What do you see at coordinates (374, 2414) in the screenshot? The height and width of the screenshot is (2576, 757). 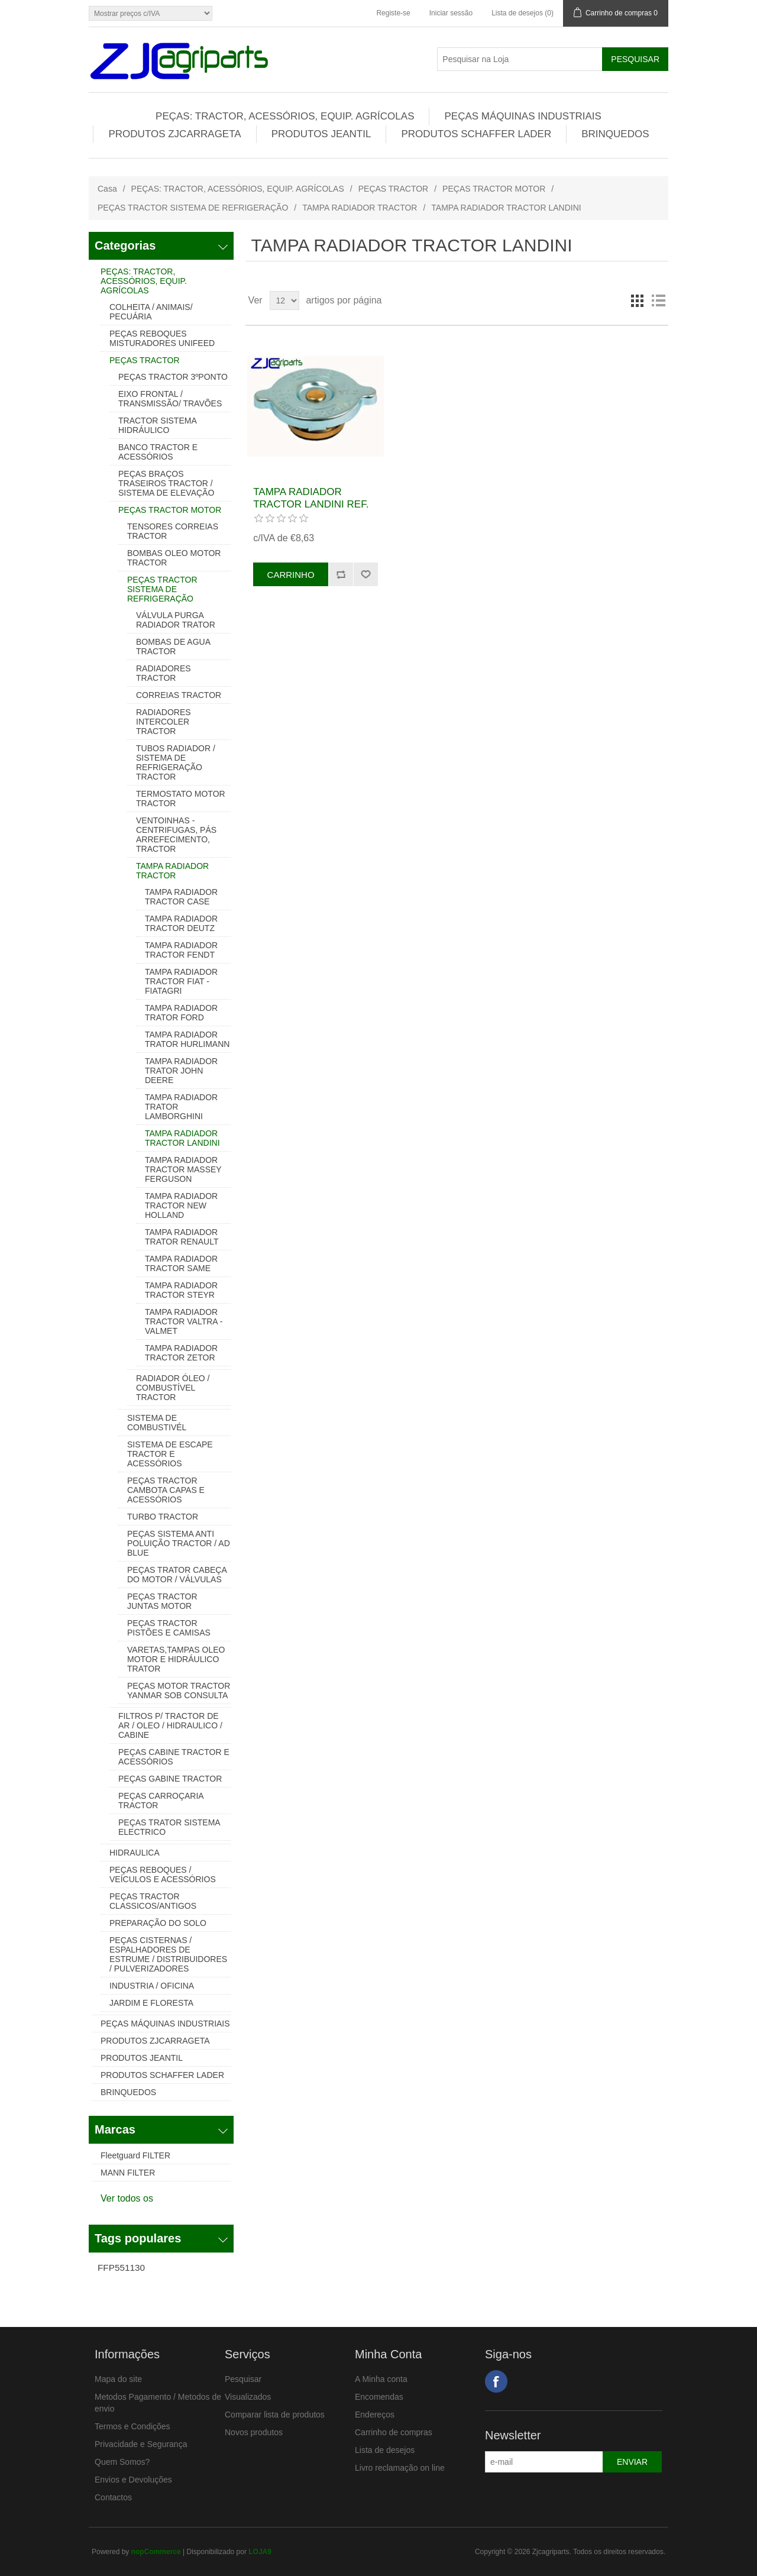 I see `Endereços` at bounding box center [374, 2414].